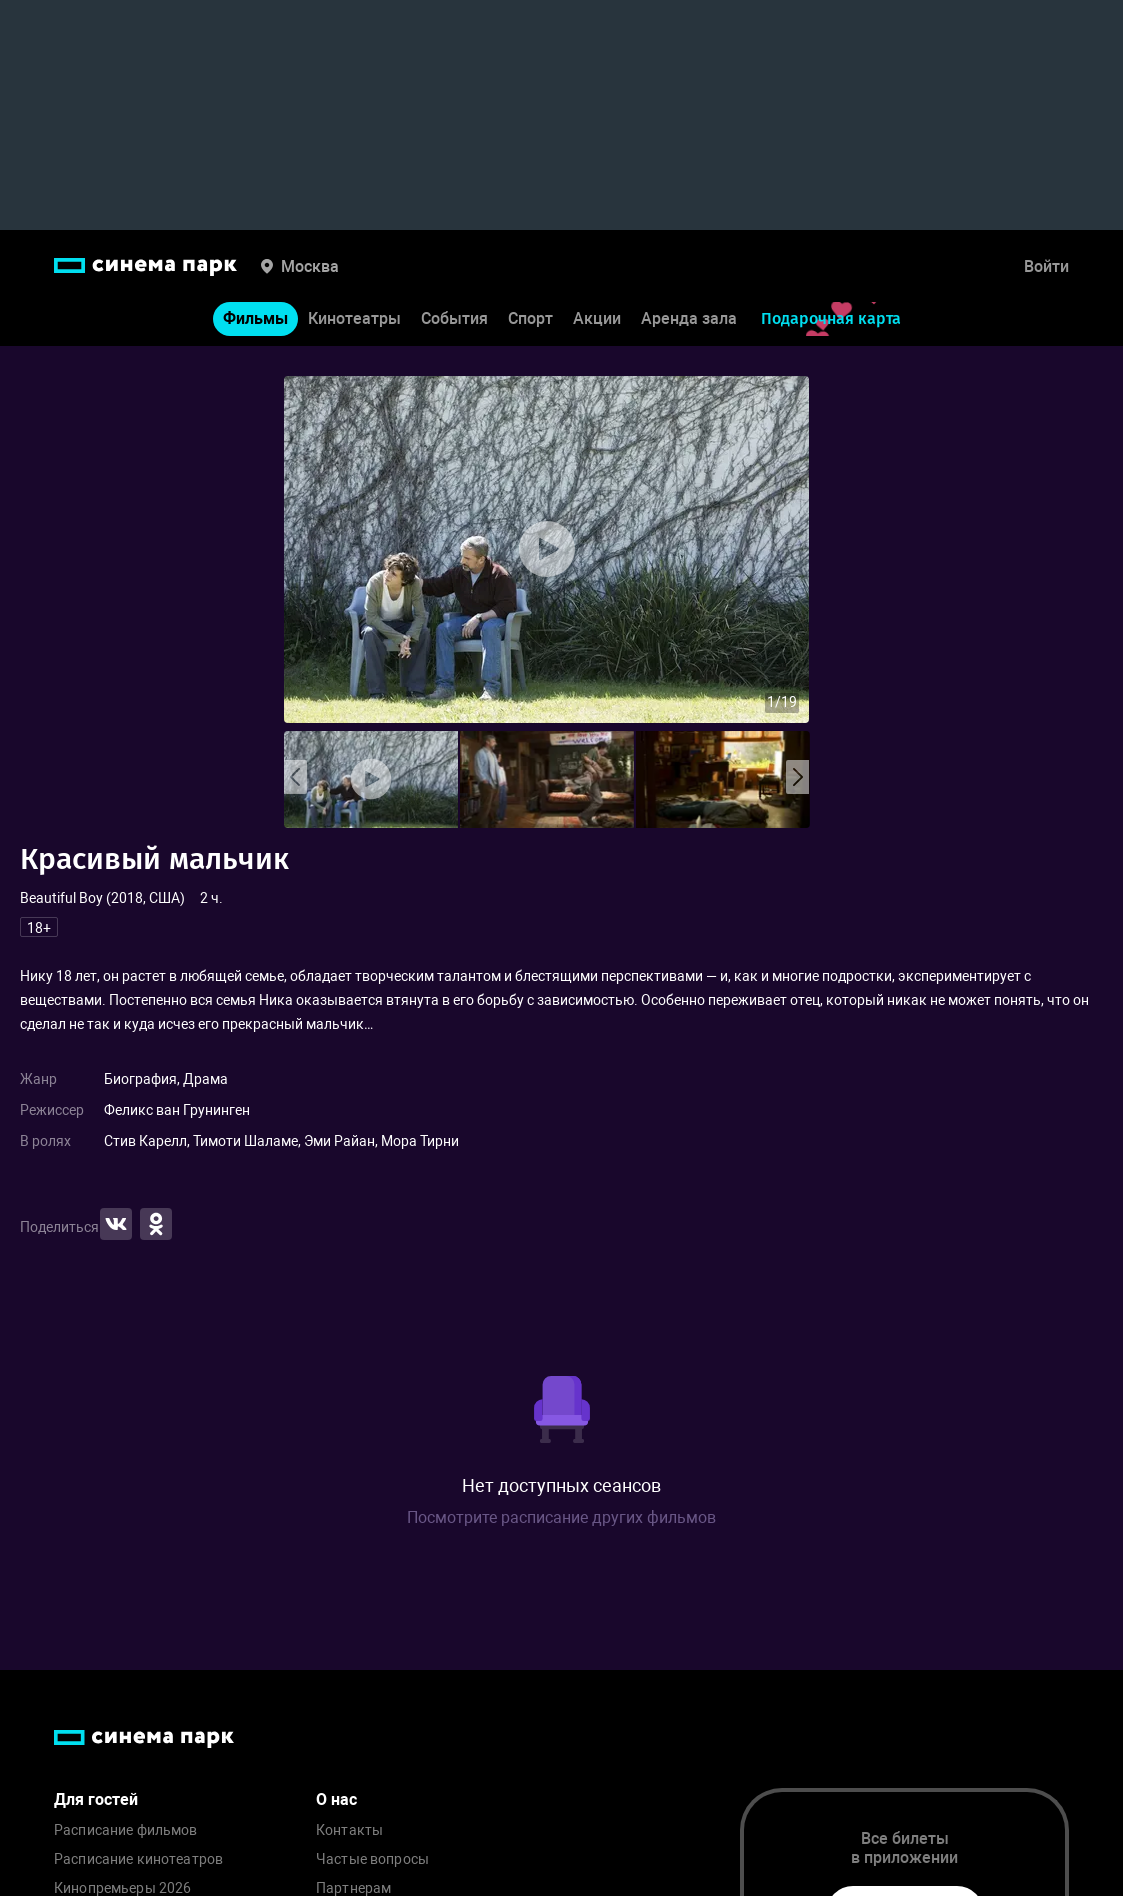 The image size is (1123, 1896). I want to click on Партнерам, so click(353, 1888).